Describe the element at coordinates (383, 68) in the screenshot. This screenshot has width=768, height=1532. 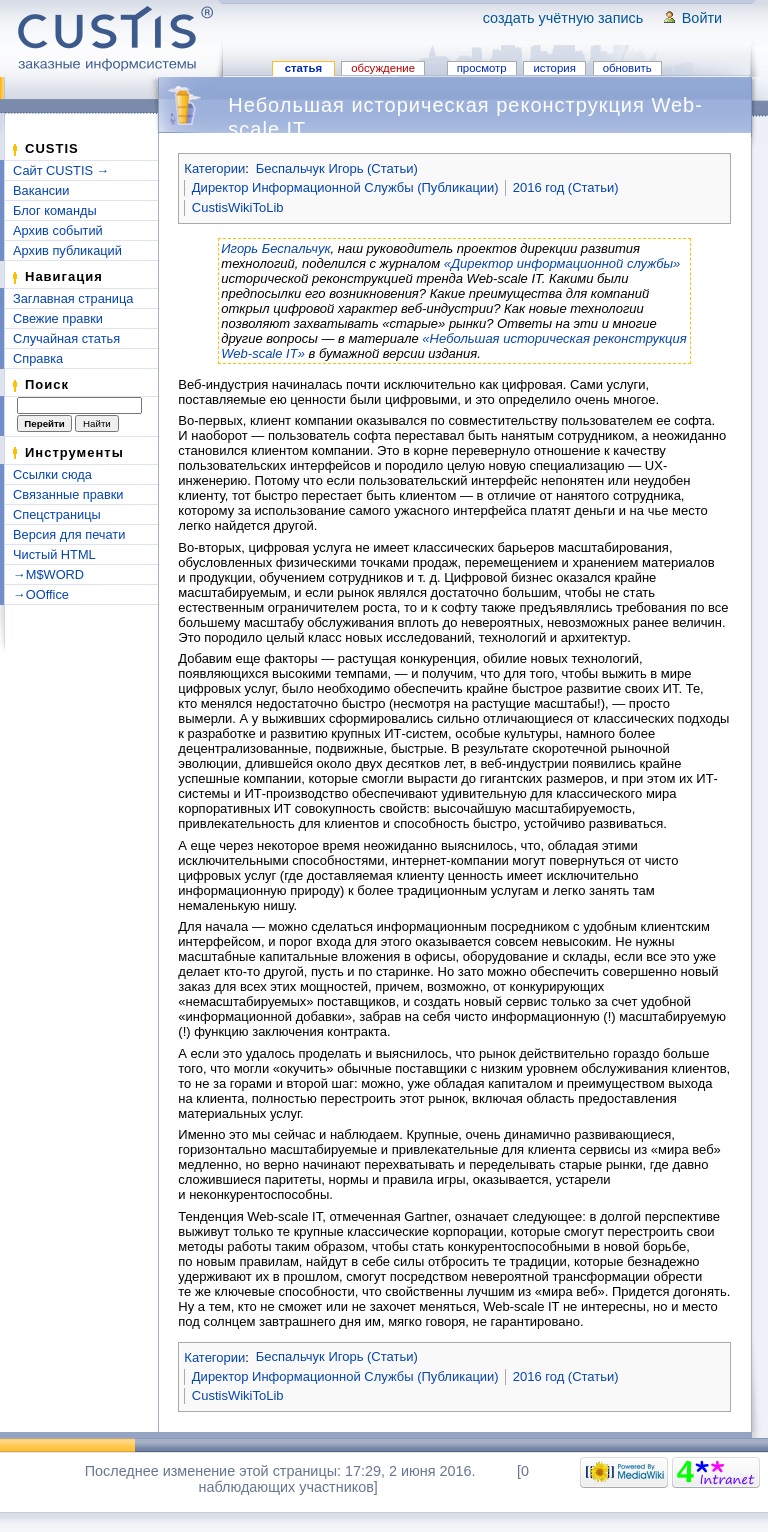
I see `Обсуждение` at that location.